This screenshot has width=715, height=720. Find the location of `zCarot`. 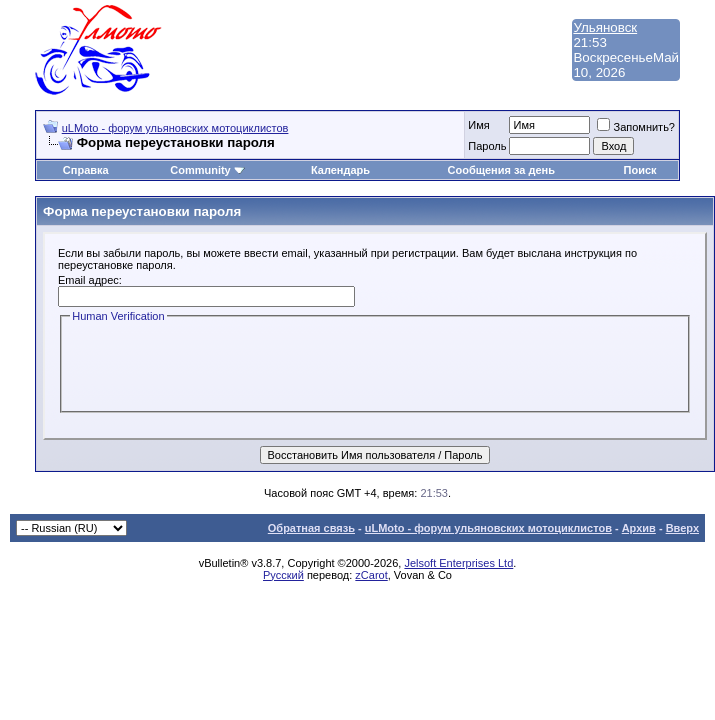

zCarot is located at coordinates (371, 575).